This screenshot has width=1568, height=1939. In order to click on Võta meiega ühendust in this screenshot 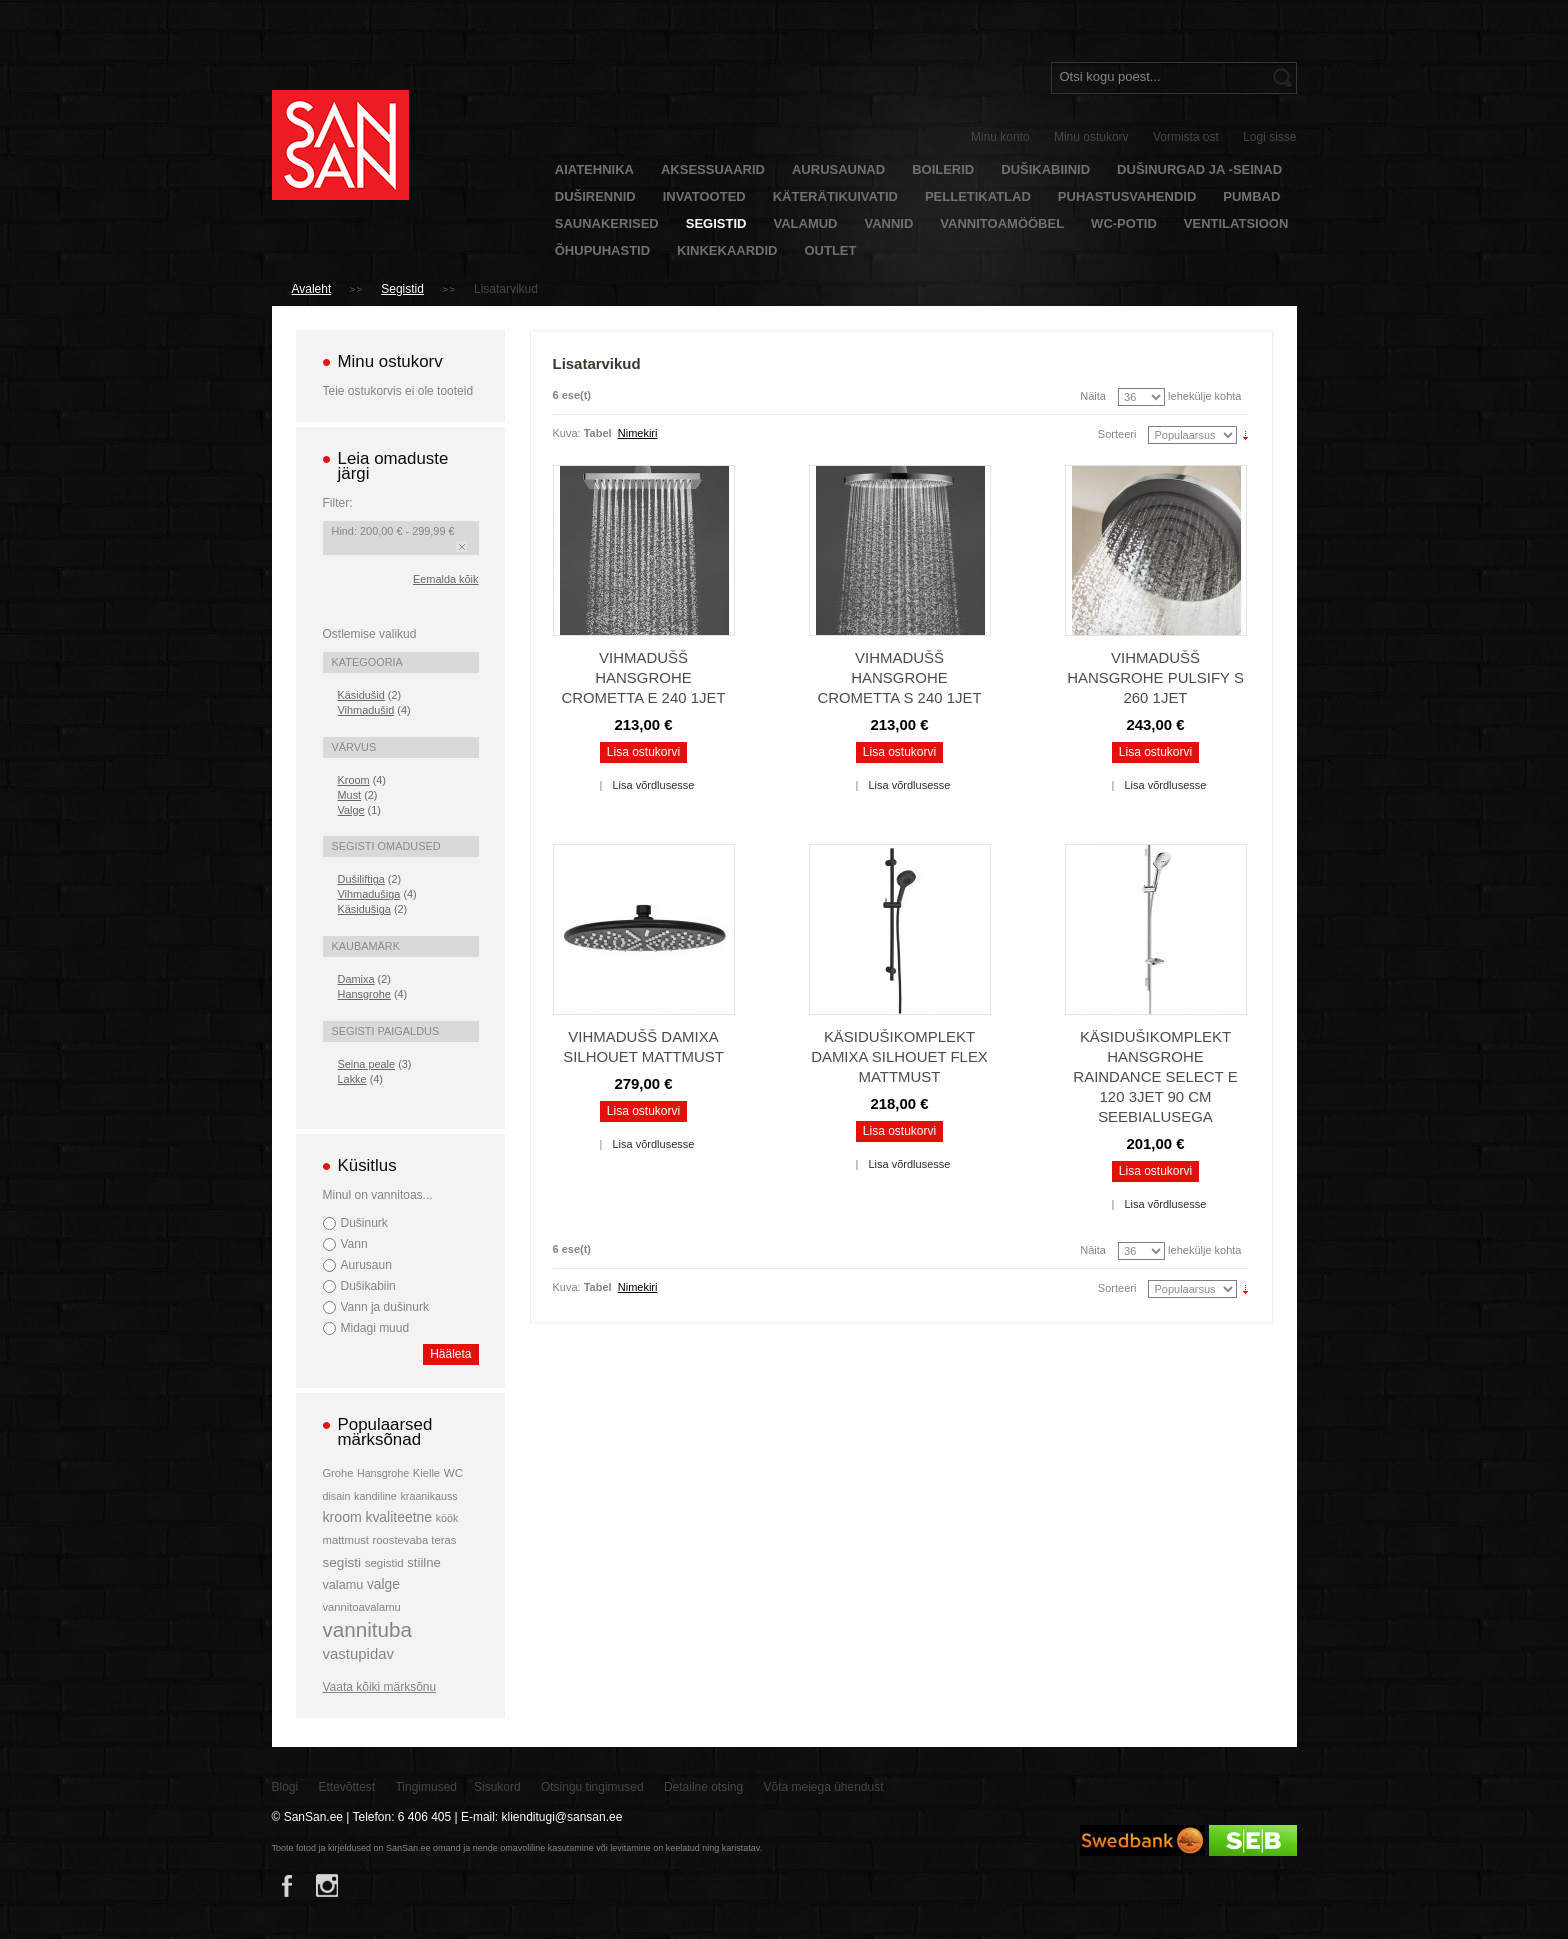, I will do `click(824, 1787)`.